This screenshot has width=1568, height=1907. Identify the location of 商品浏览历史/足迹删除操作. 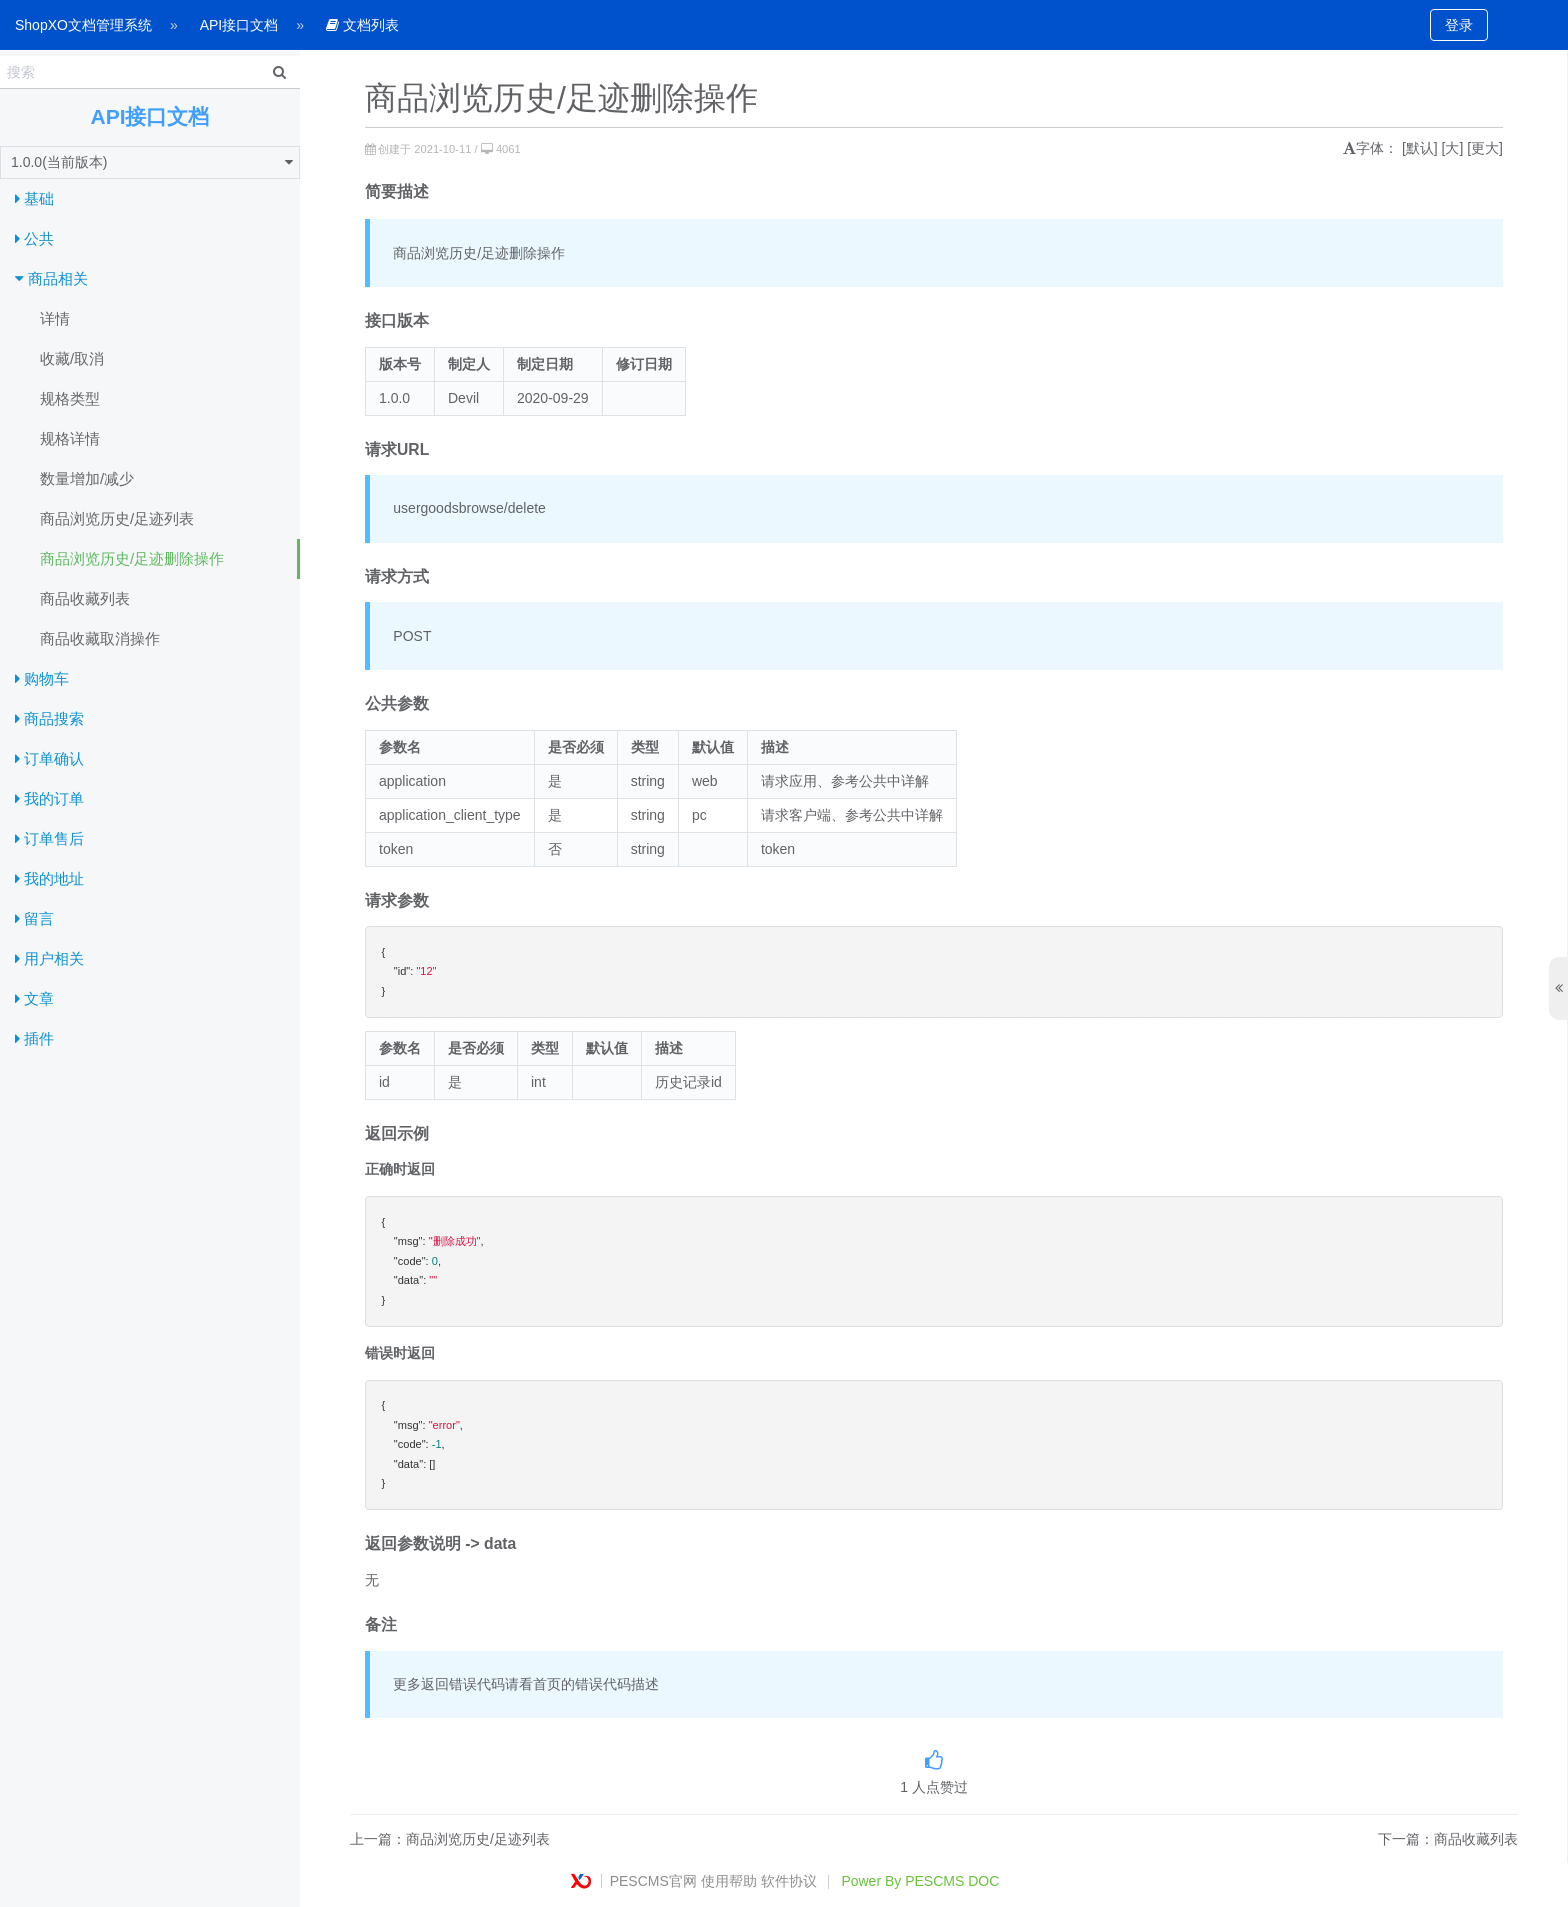
(132, 558).